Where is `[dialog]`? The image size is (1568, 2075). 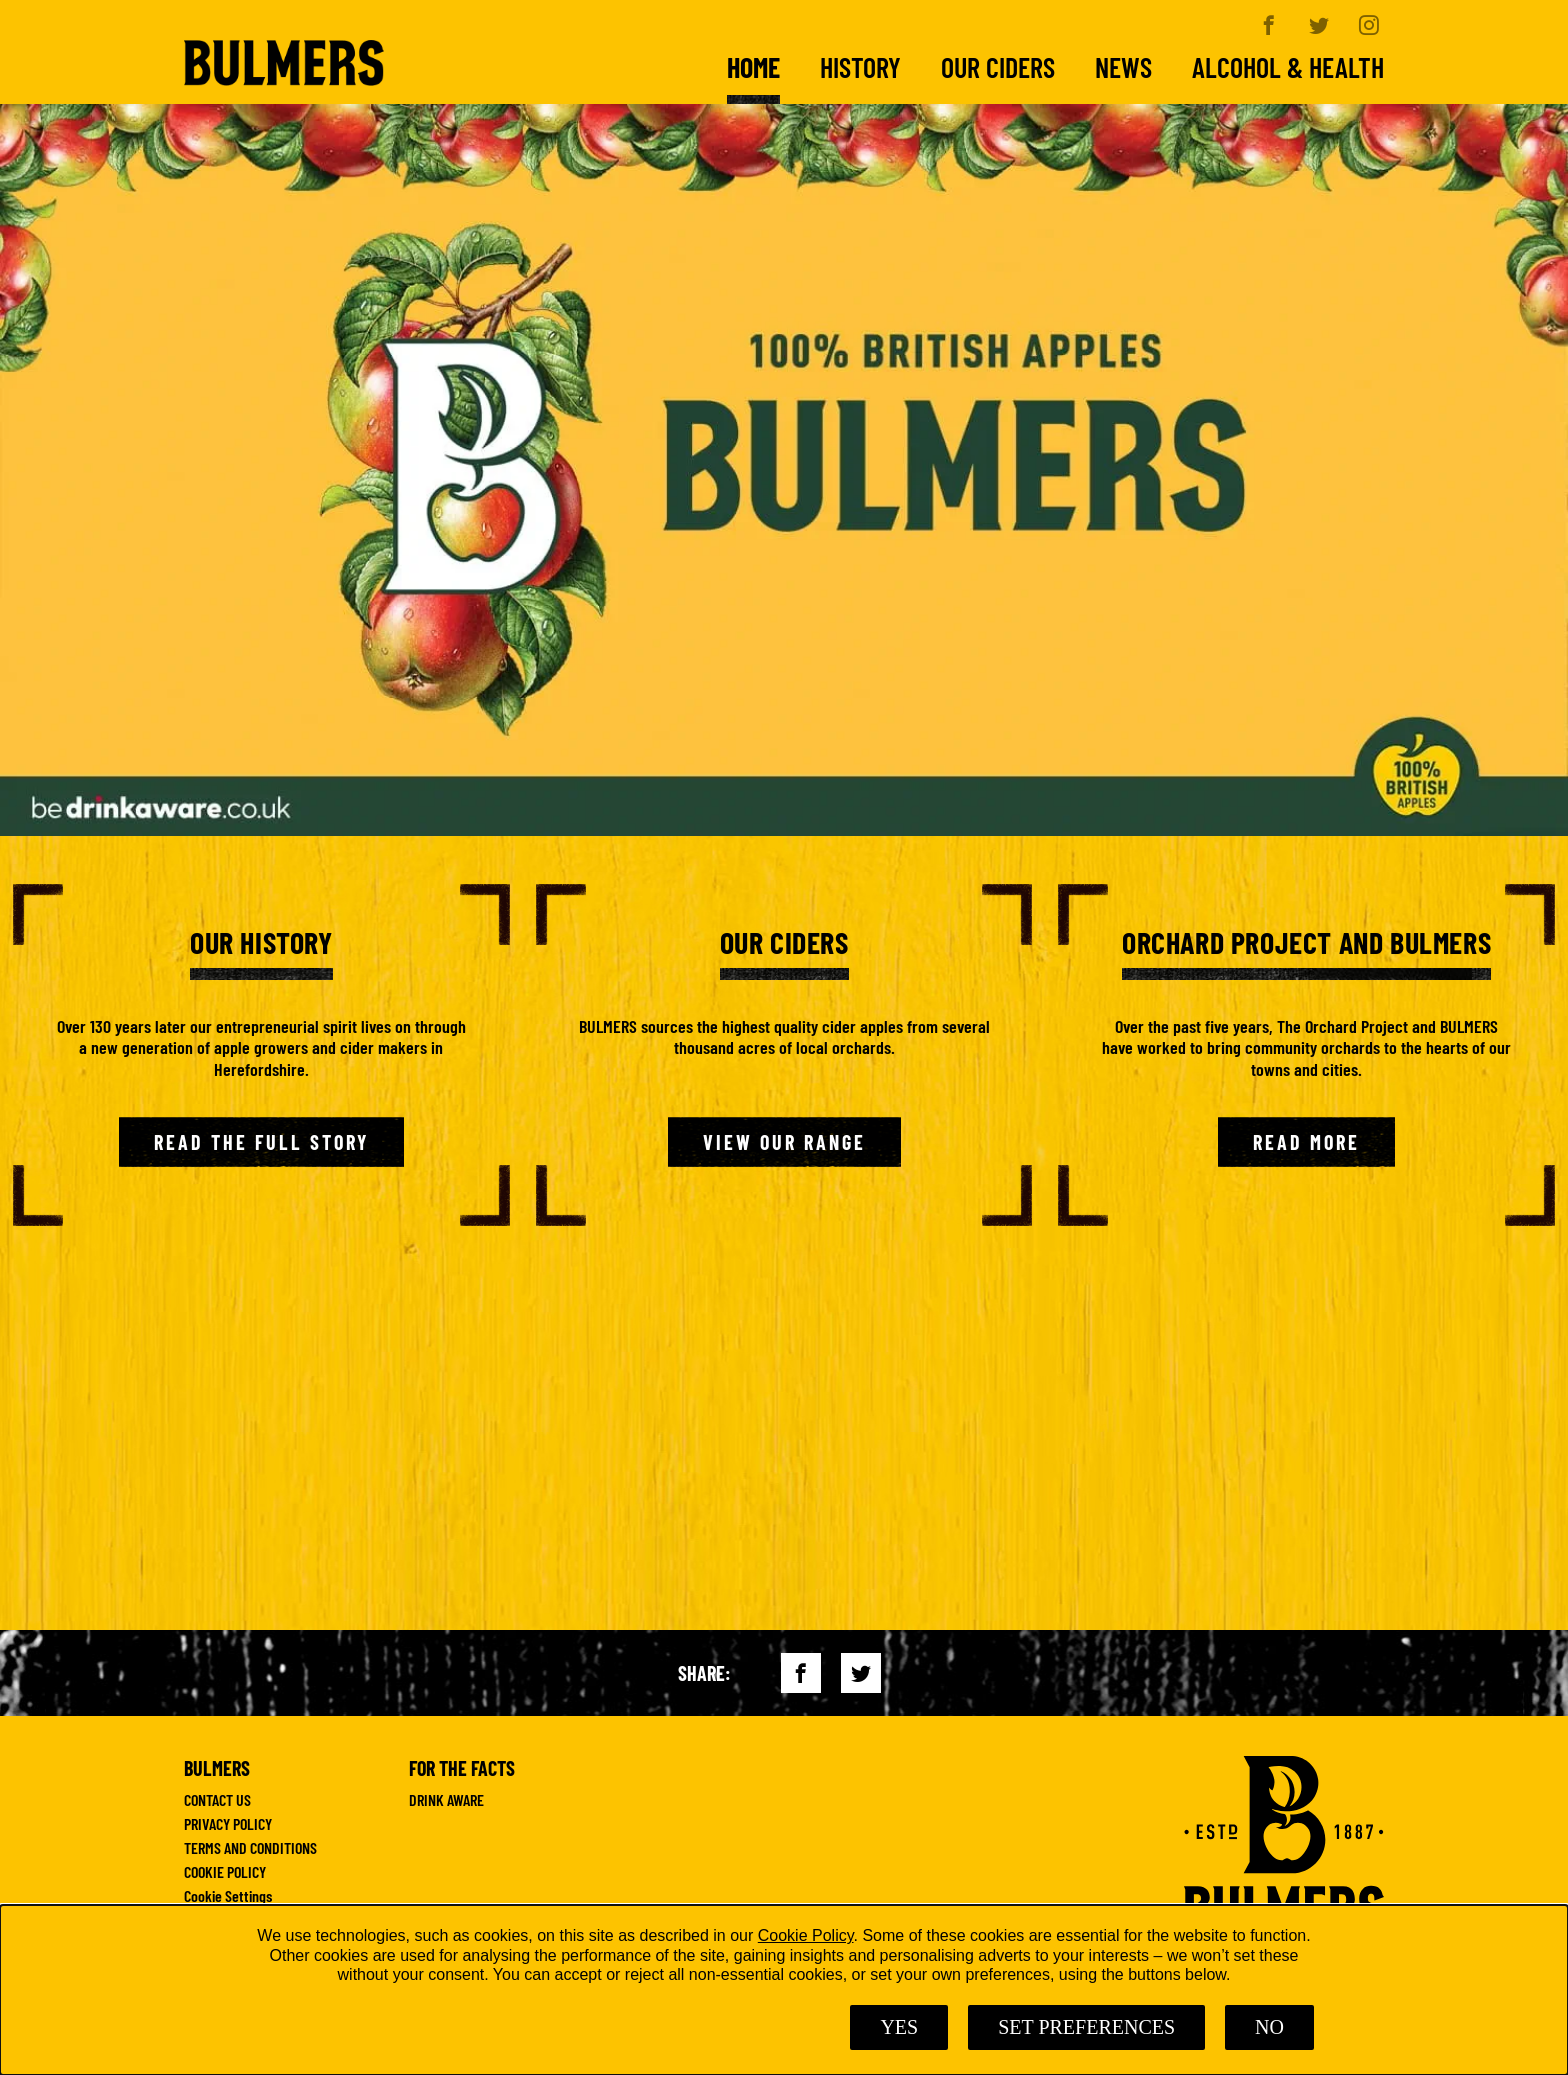 [dialog] is located at coordinates (784, 1990).